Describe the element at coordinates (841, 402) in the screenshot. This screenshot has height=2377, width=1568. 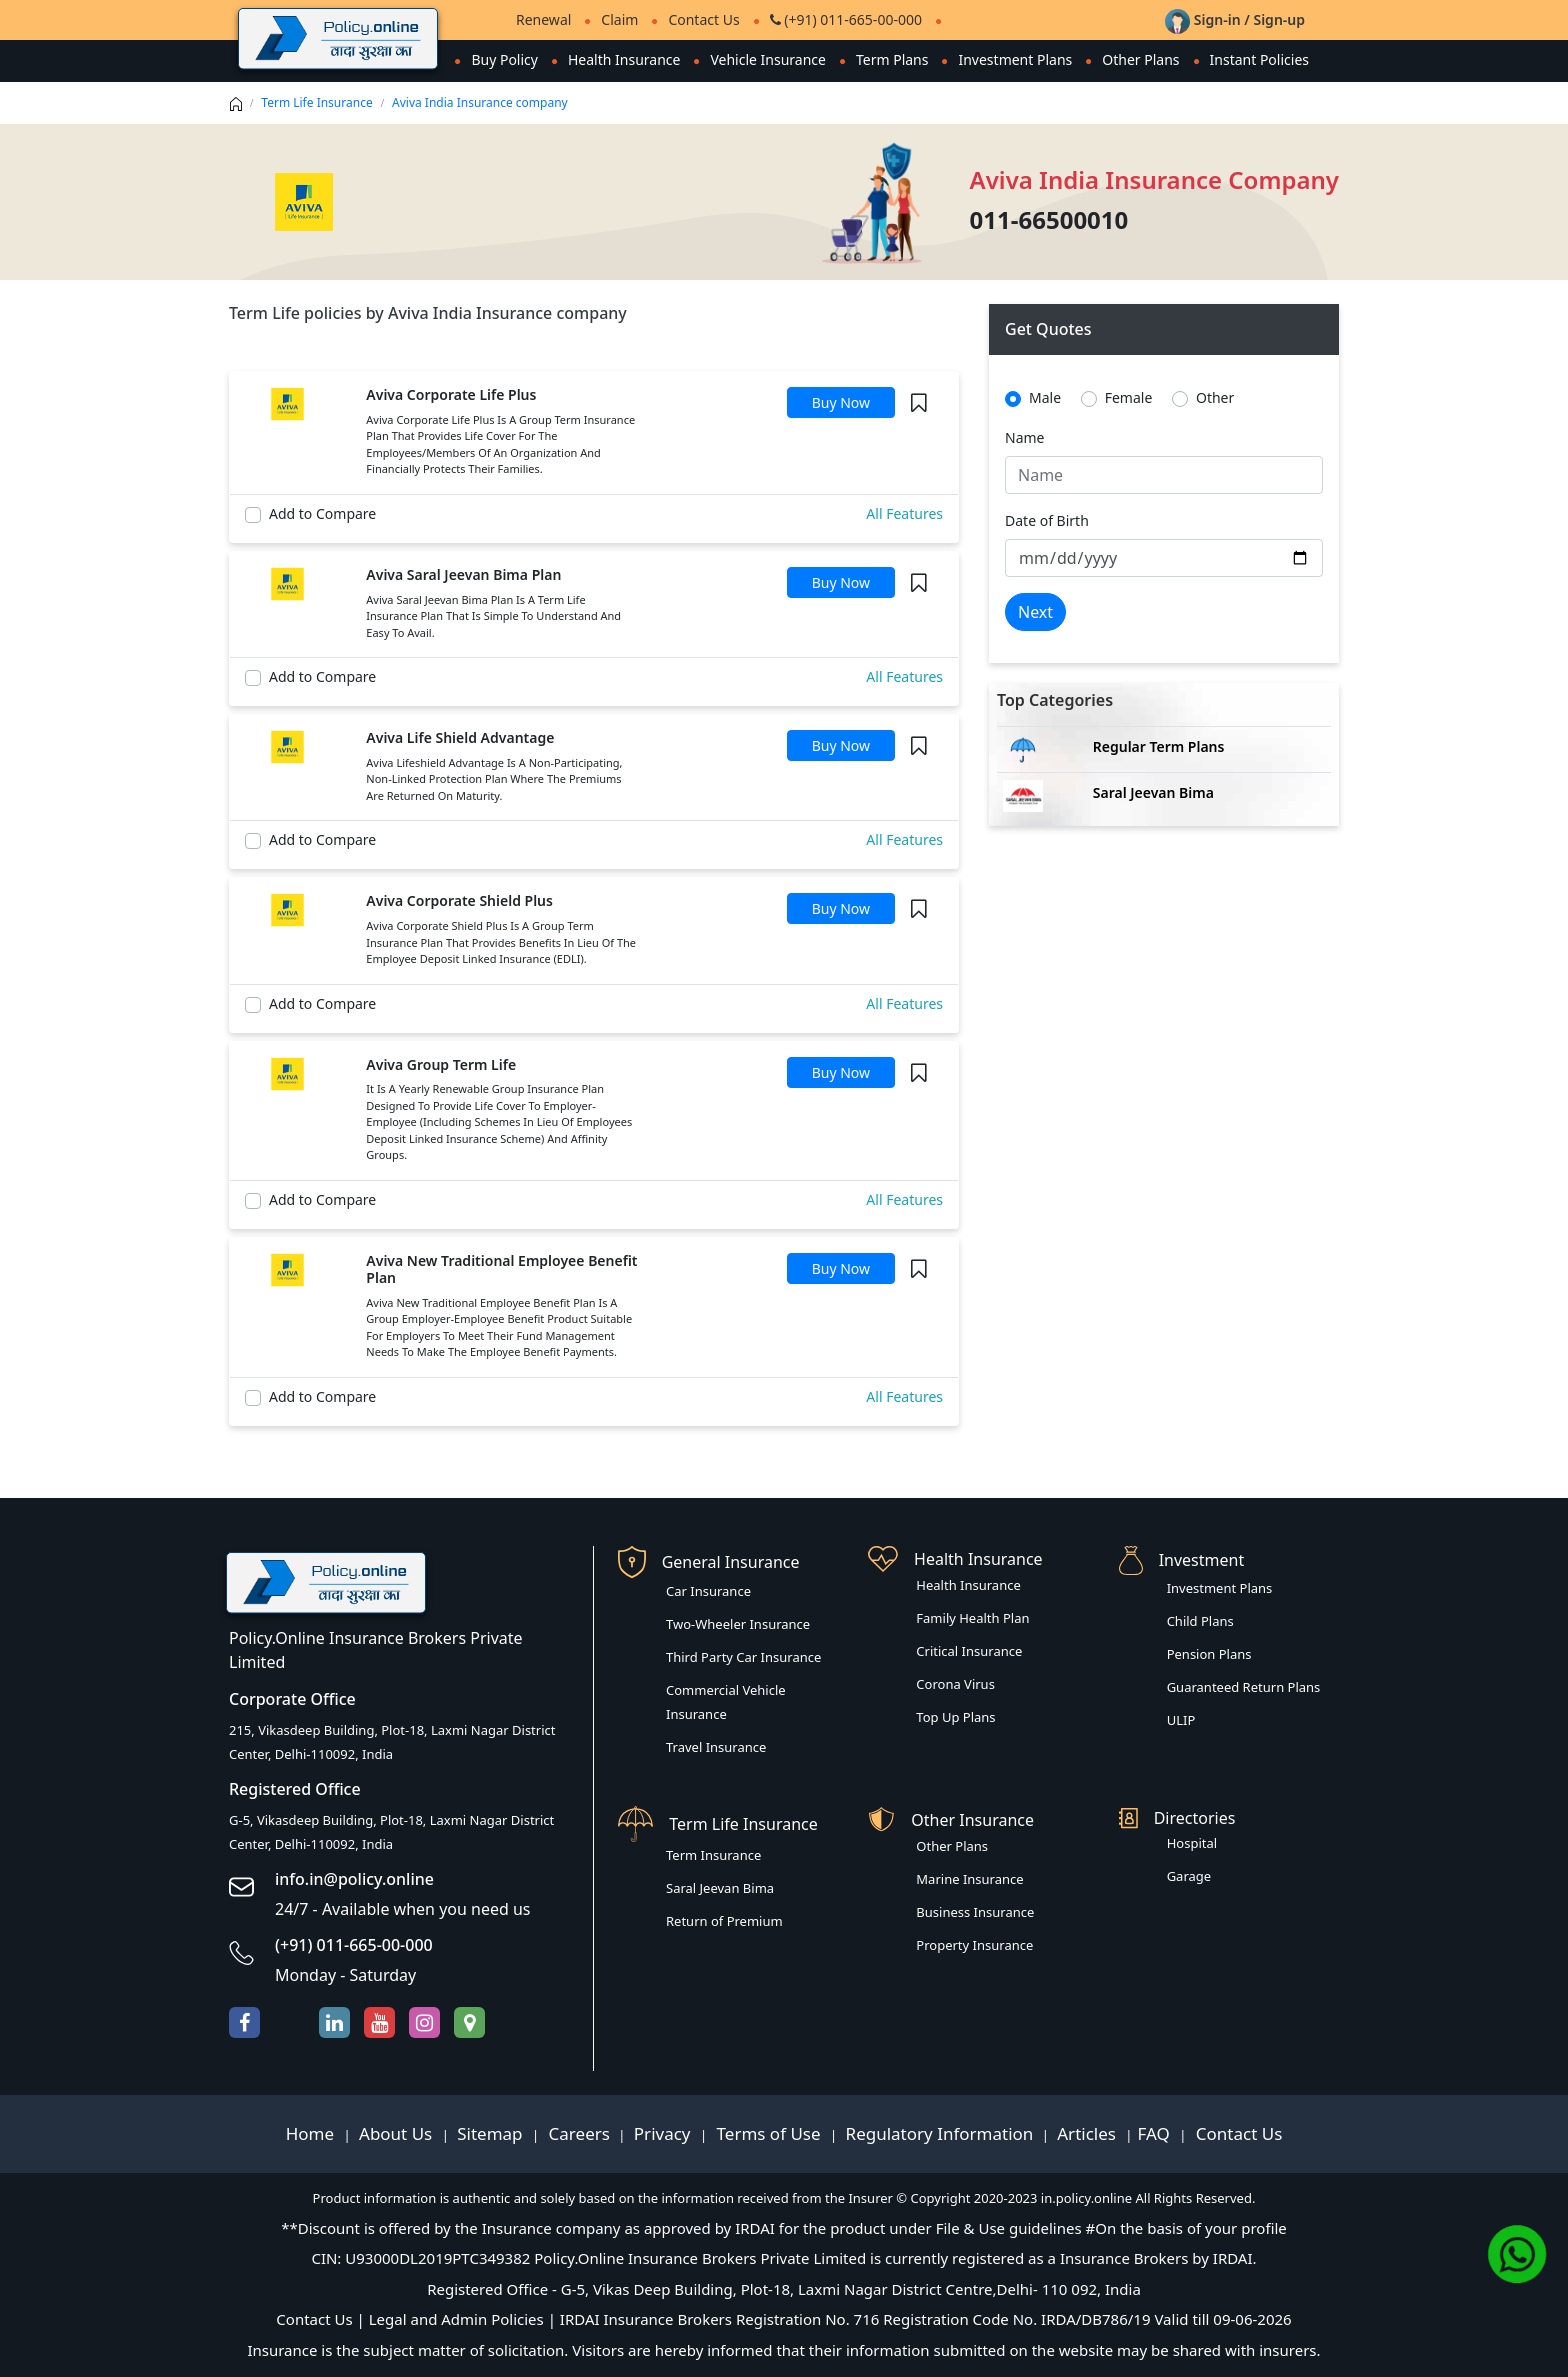
I see `Buy Now` at that location.